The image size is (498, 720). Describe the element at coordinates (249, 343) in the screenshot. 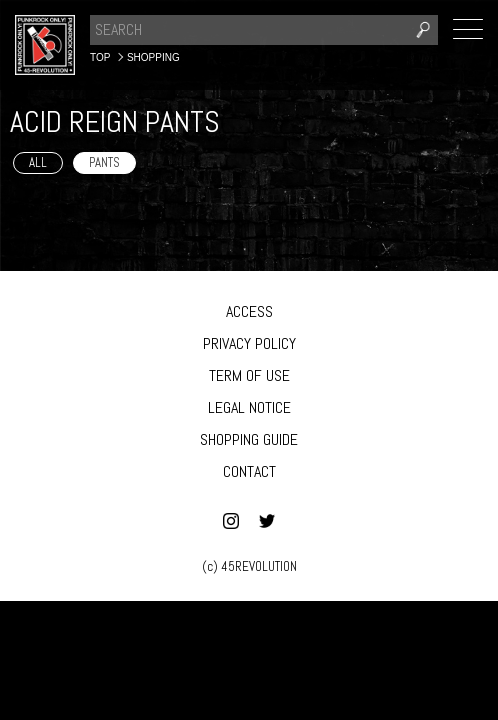

I see `PRIVACY POLICY` at that location.